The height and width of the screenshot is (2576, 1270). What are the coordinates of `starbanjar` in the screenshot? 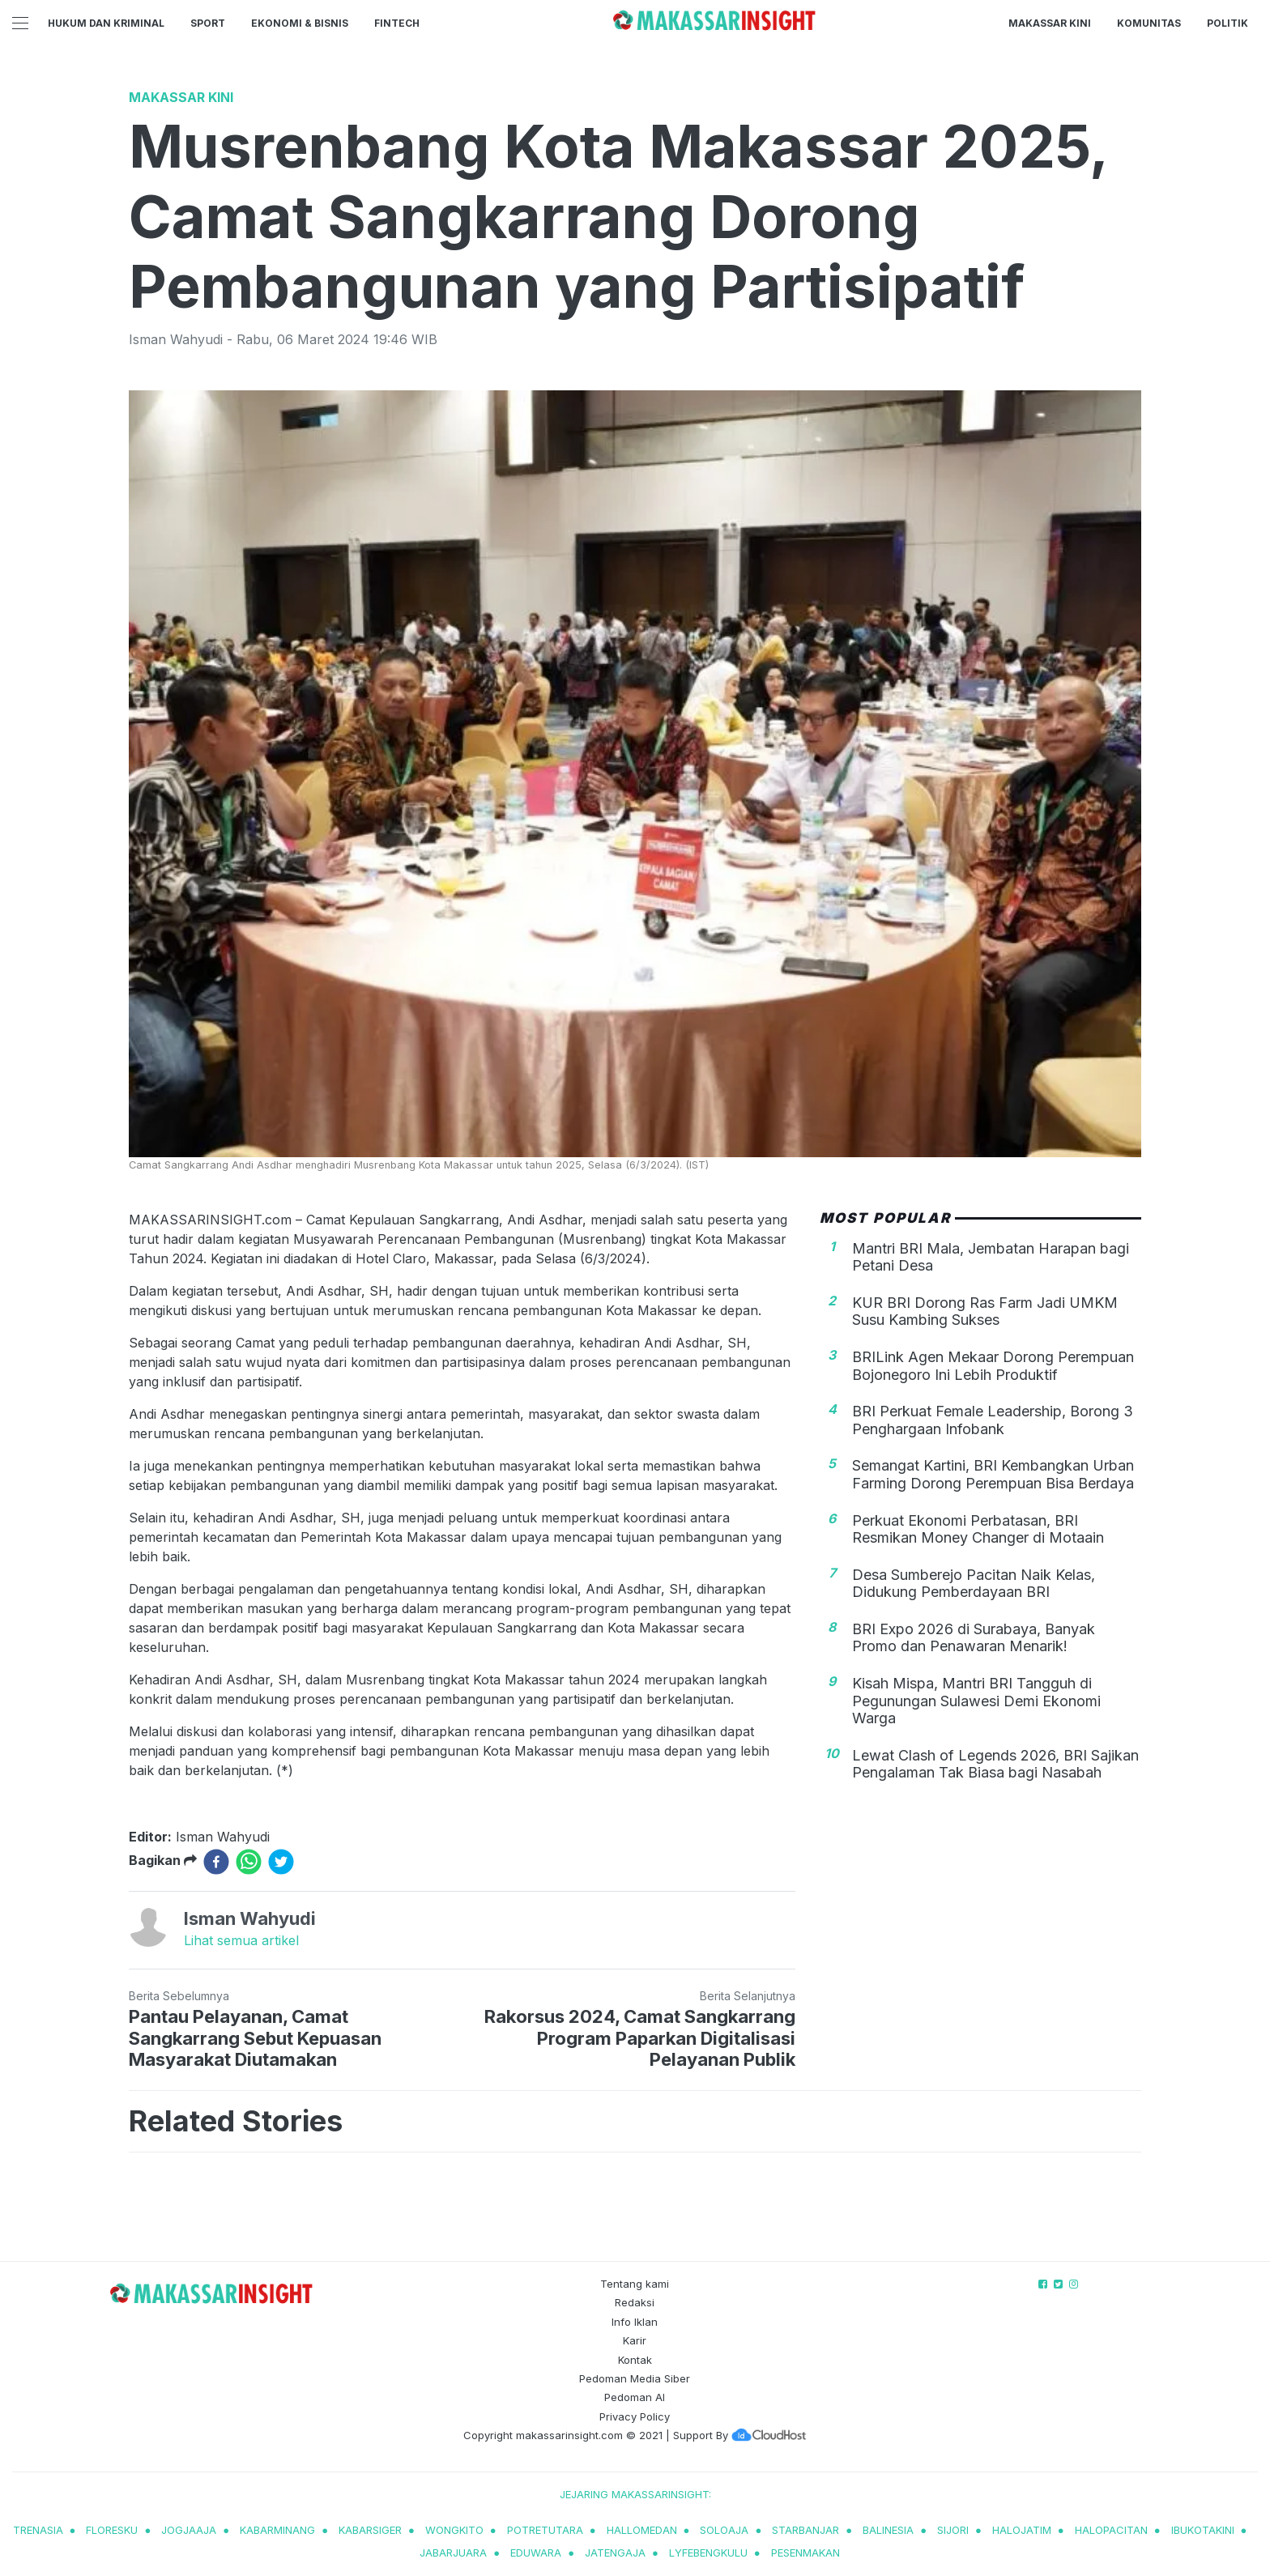 It's located at (805, 2529).